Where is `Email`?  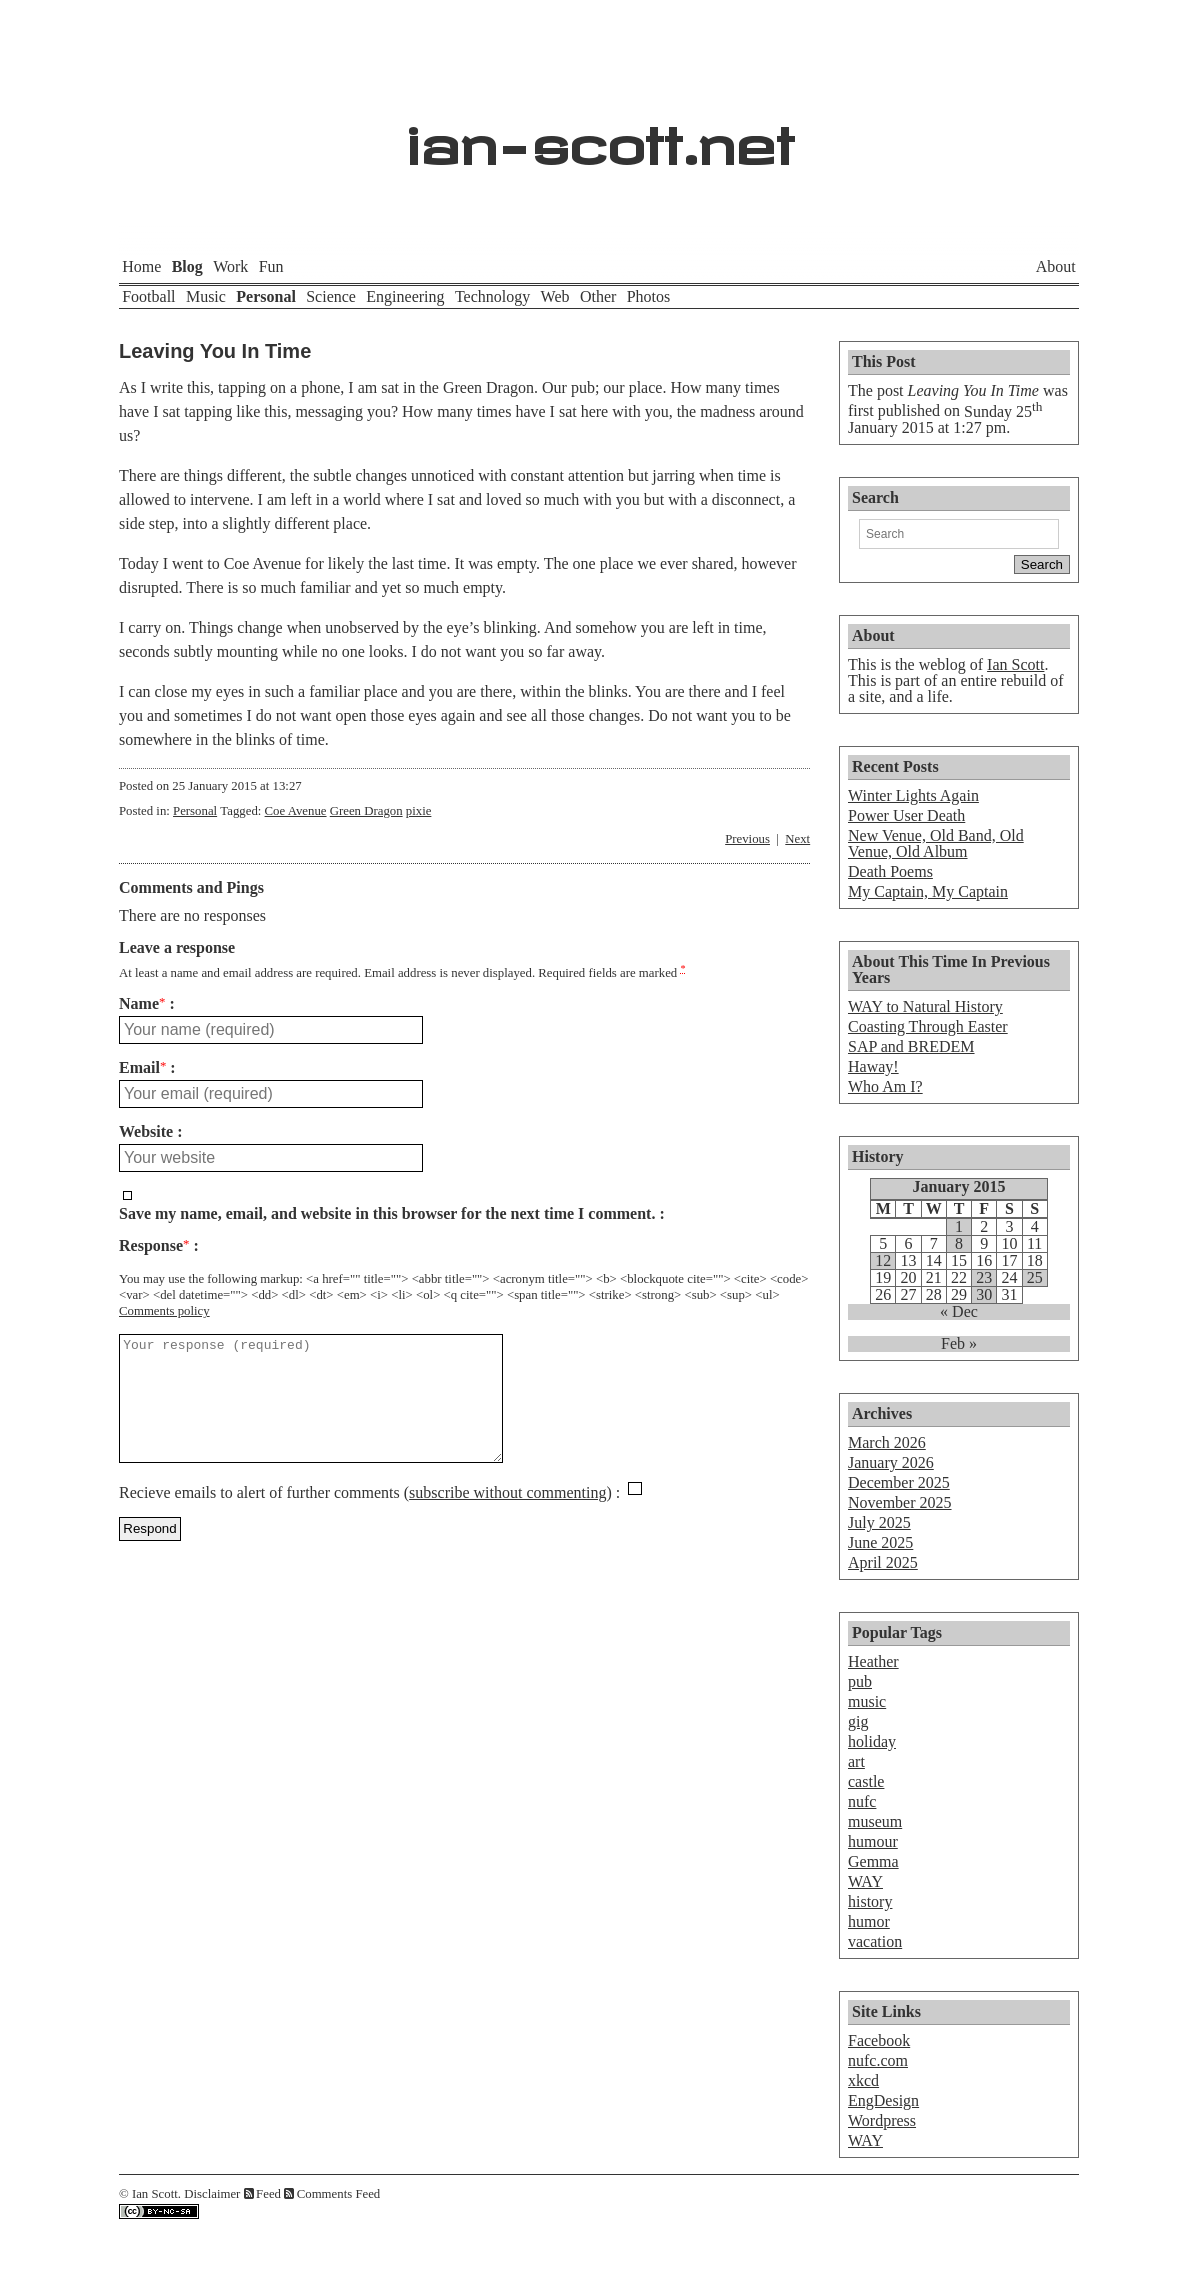 Email is located at coordinates (142, 1068).